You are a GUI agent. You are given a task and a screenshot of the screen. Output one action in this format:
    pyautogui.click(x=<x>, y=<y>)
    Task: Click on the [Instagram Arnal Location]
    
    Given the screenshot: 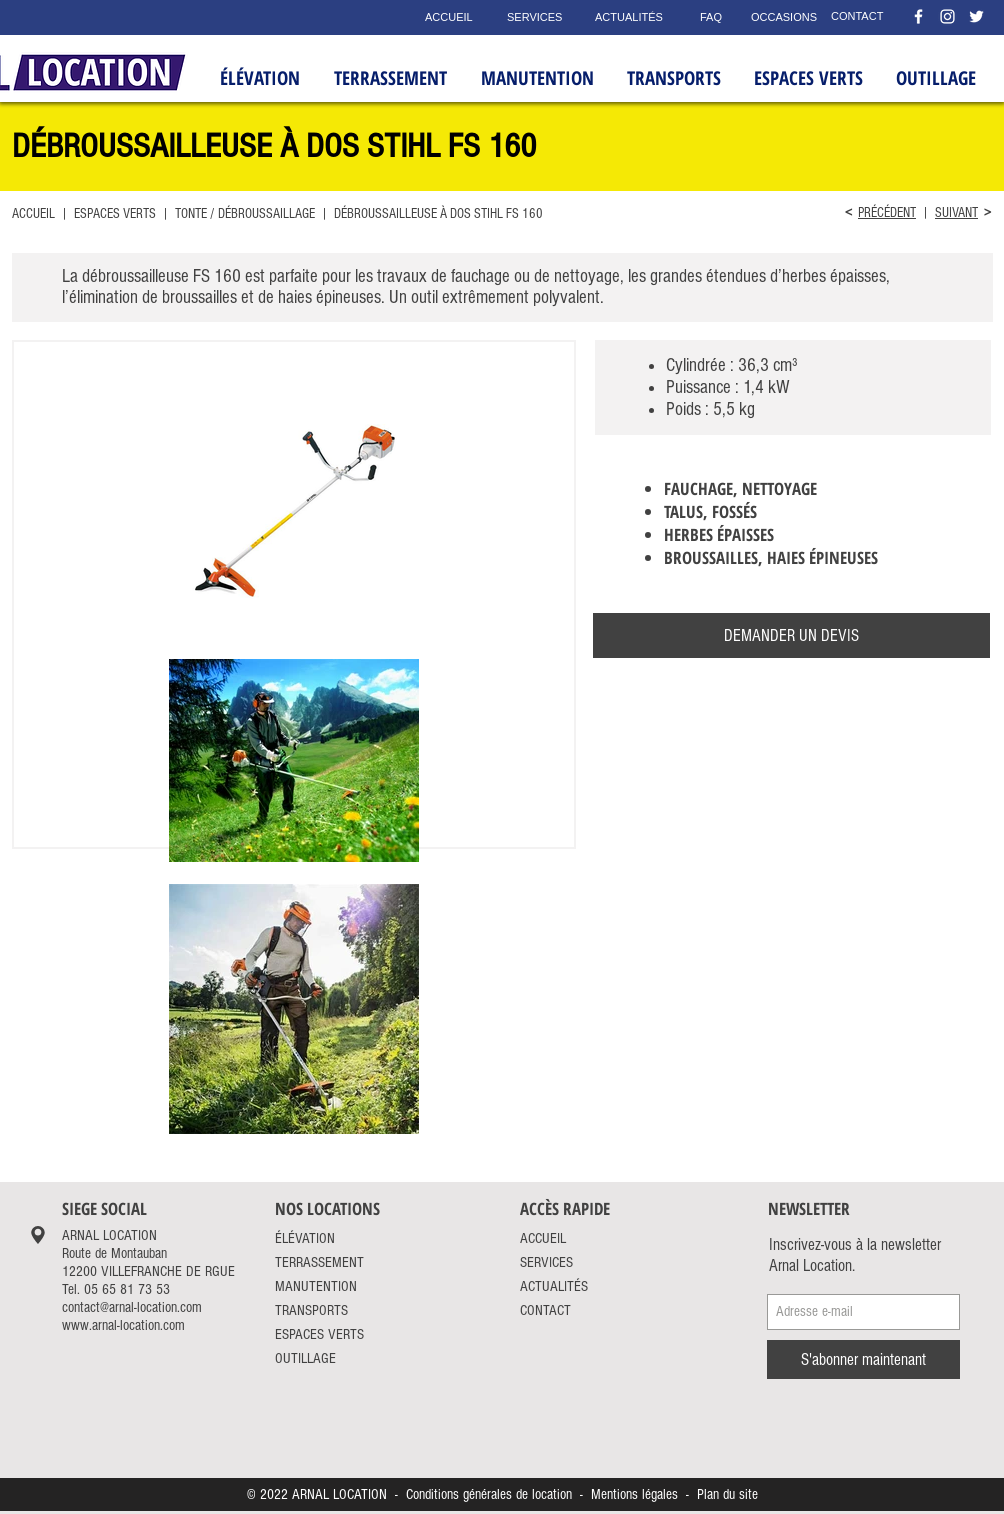 What is the action you would take?
    pyautogui.click(x=947, y=16)
    